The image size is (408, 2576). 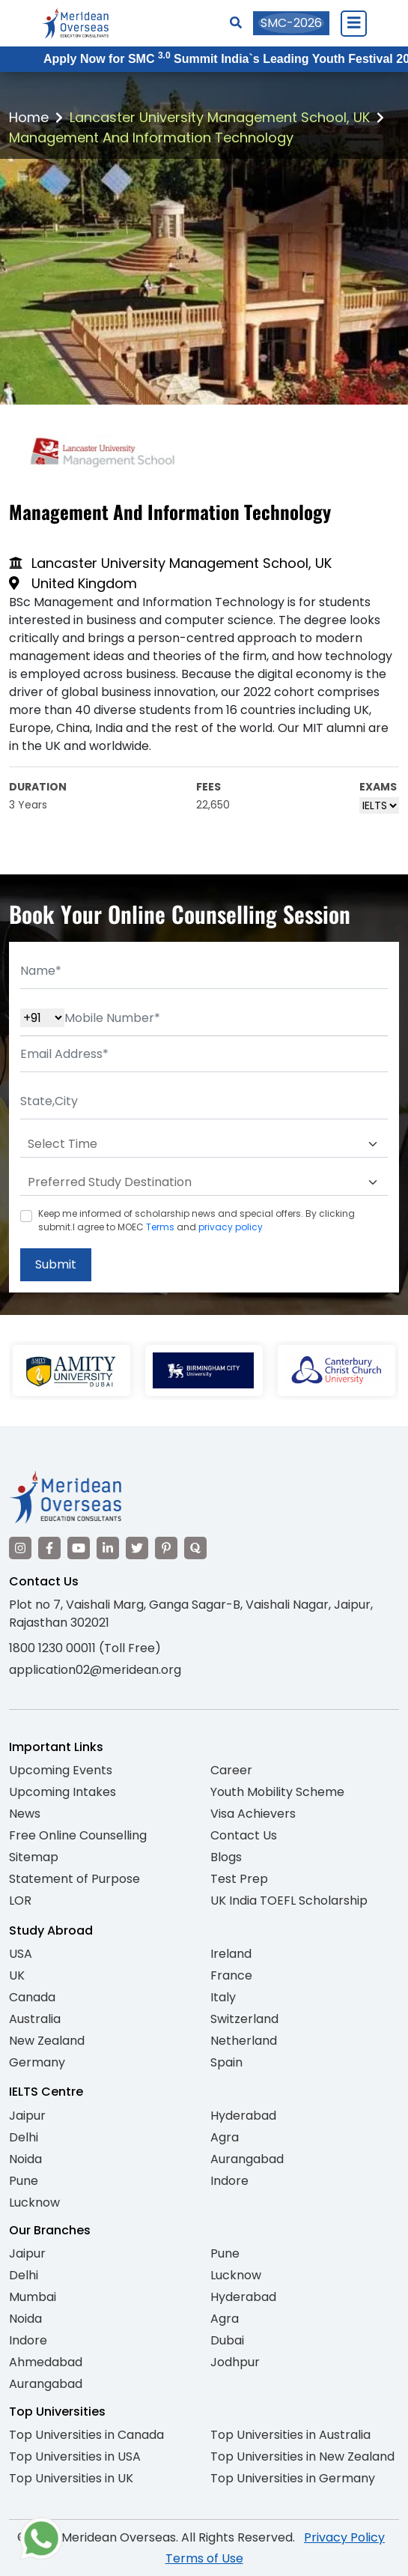 I want to click on Switzerland, so click(x=244, y=2019).